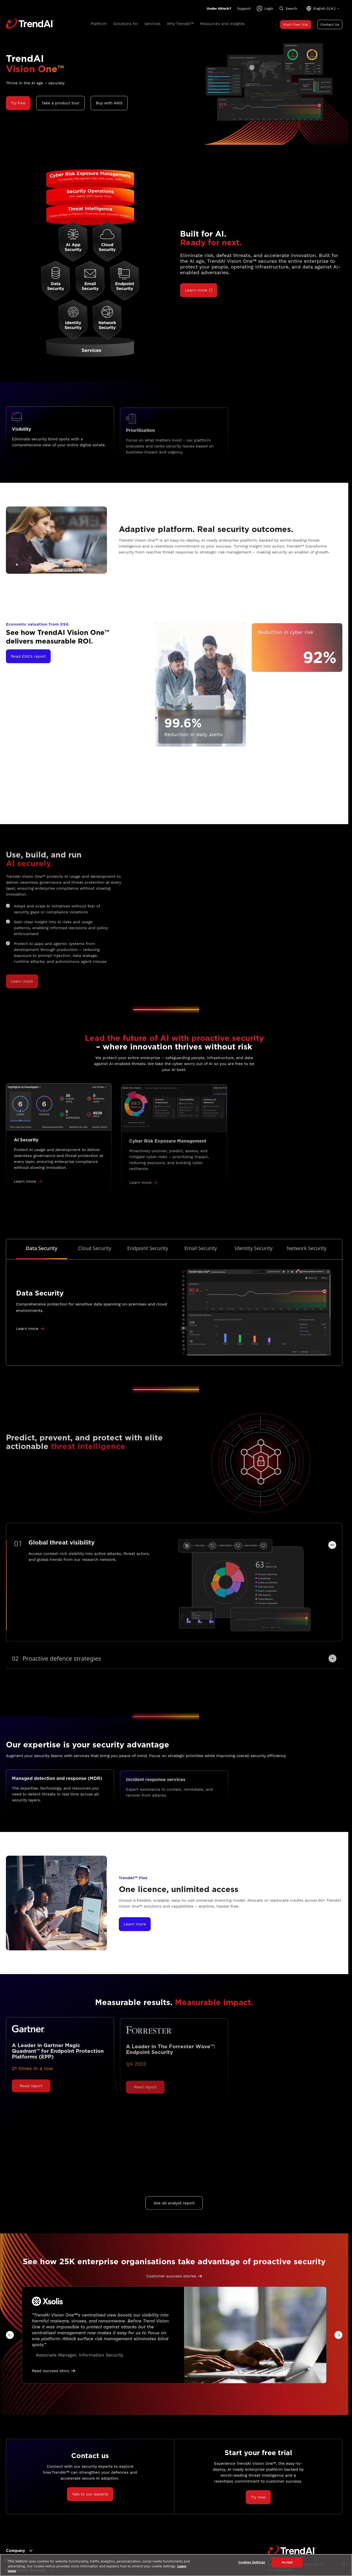  What do you see at coordinates (201, 1248) in the screenshot?
I see `Email Security [tab]` at bounding box center [201, 1248].